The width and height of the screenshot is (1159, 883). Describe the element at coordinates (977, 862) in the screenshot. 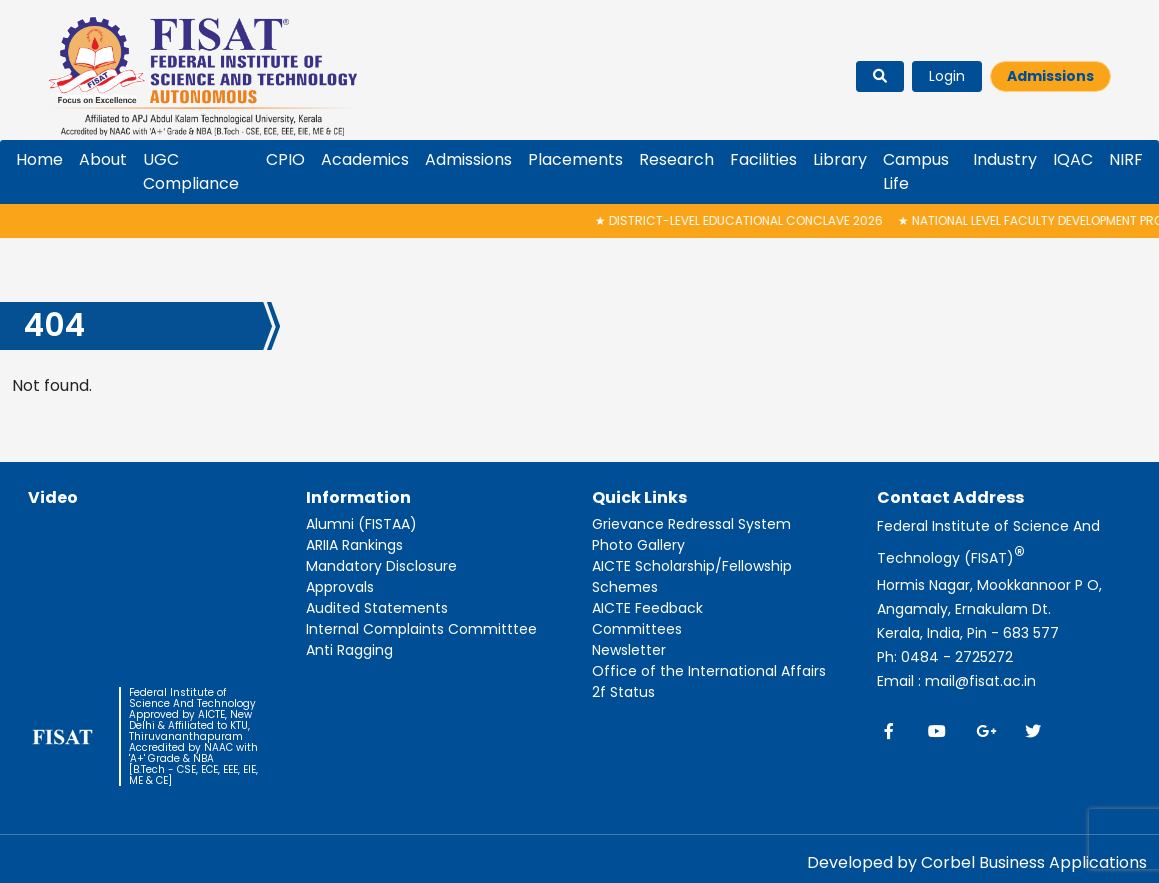

I see `Developed by Corbel Business Applications` at that location.